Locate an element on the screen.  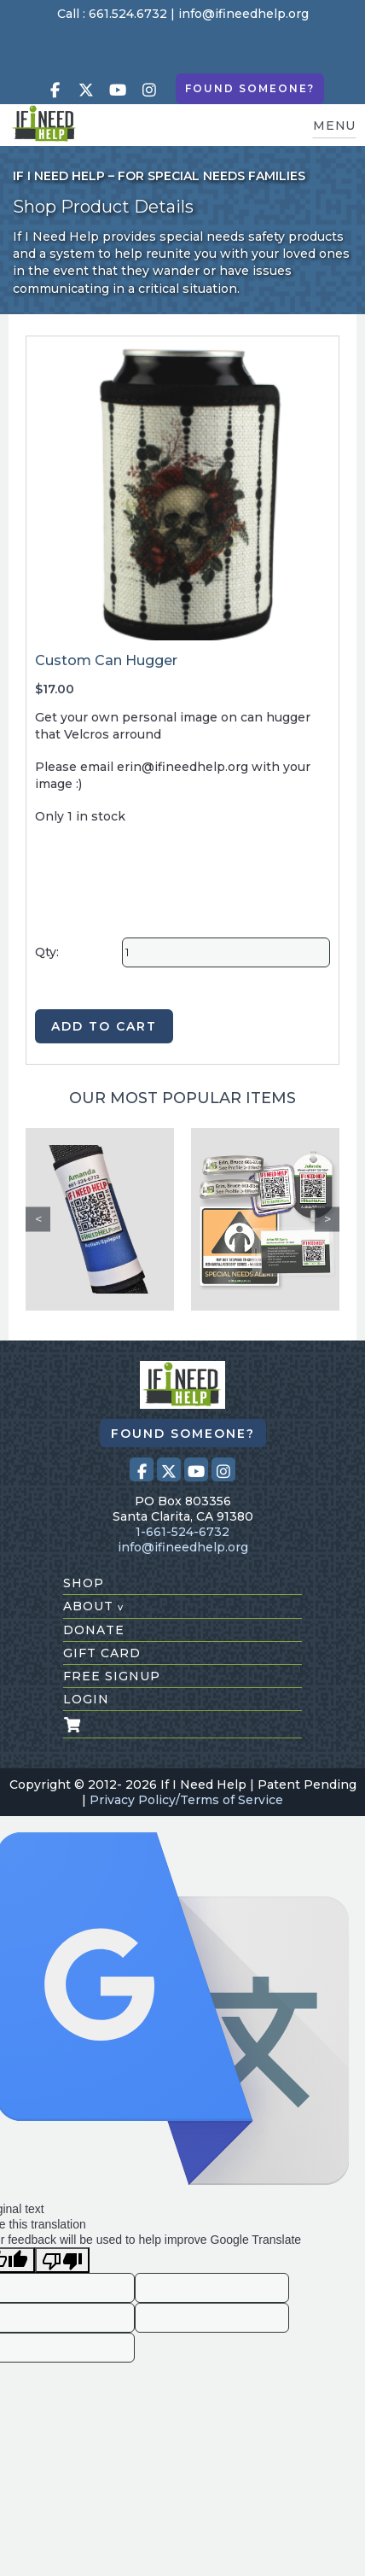
free signup is located at coordinates (111, 1676).